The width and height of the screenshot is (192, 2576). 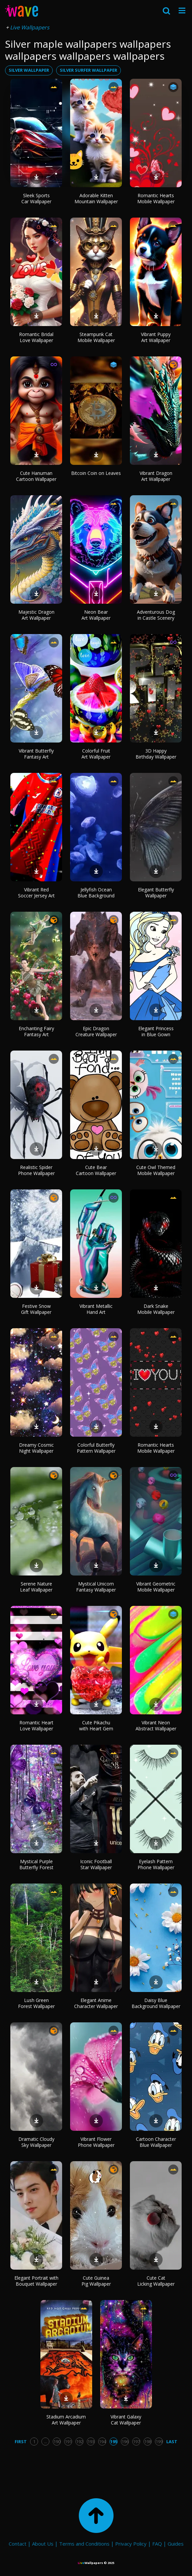 I want to click on Elegant Portrait with Bouquet Wallpaper, so click(x=36, y=2281).